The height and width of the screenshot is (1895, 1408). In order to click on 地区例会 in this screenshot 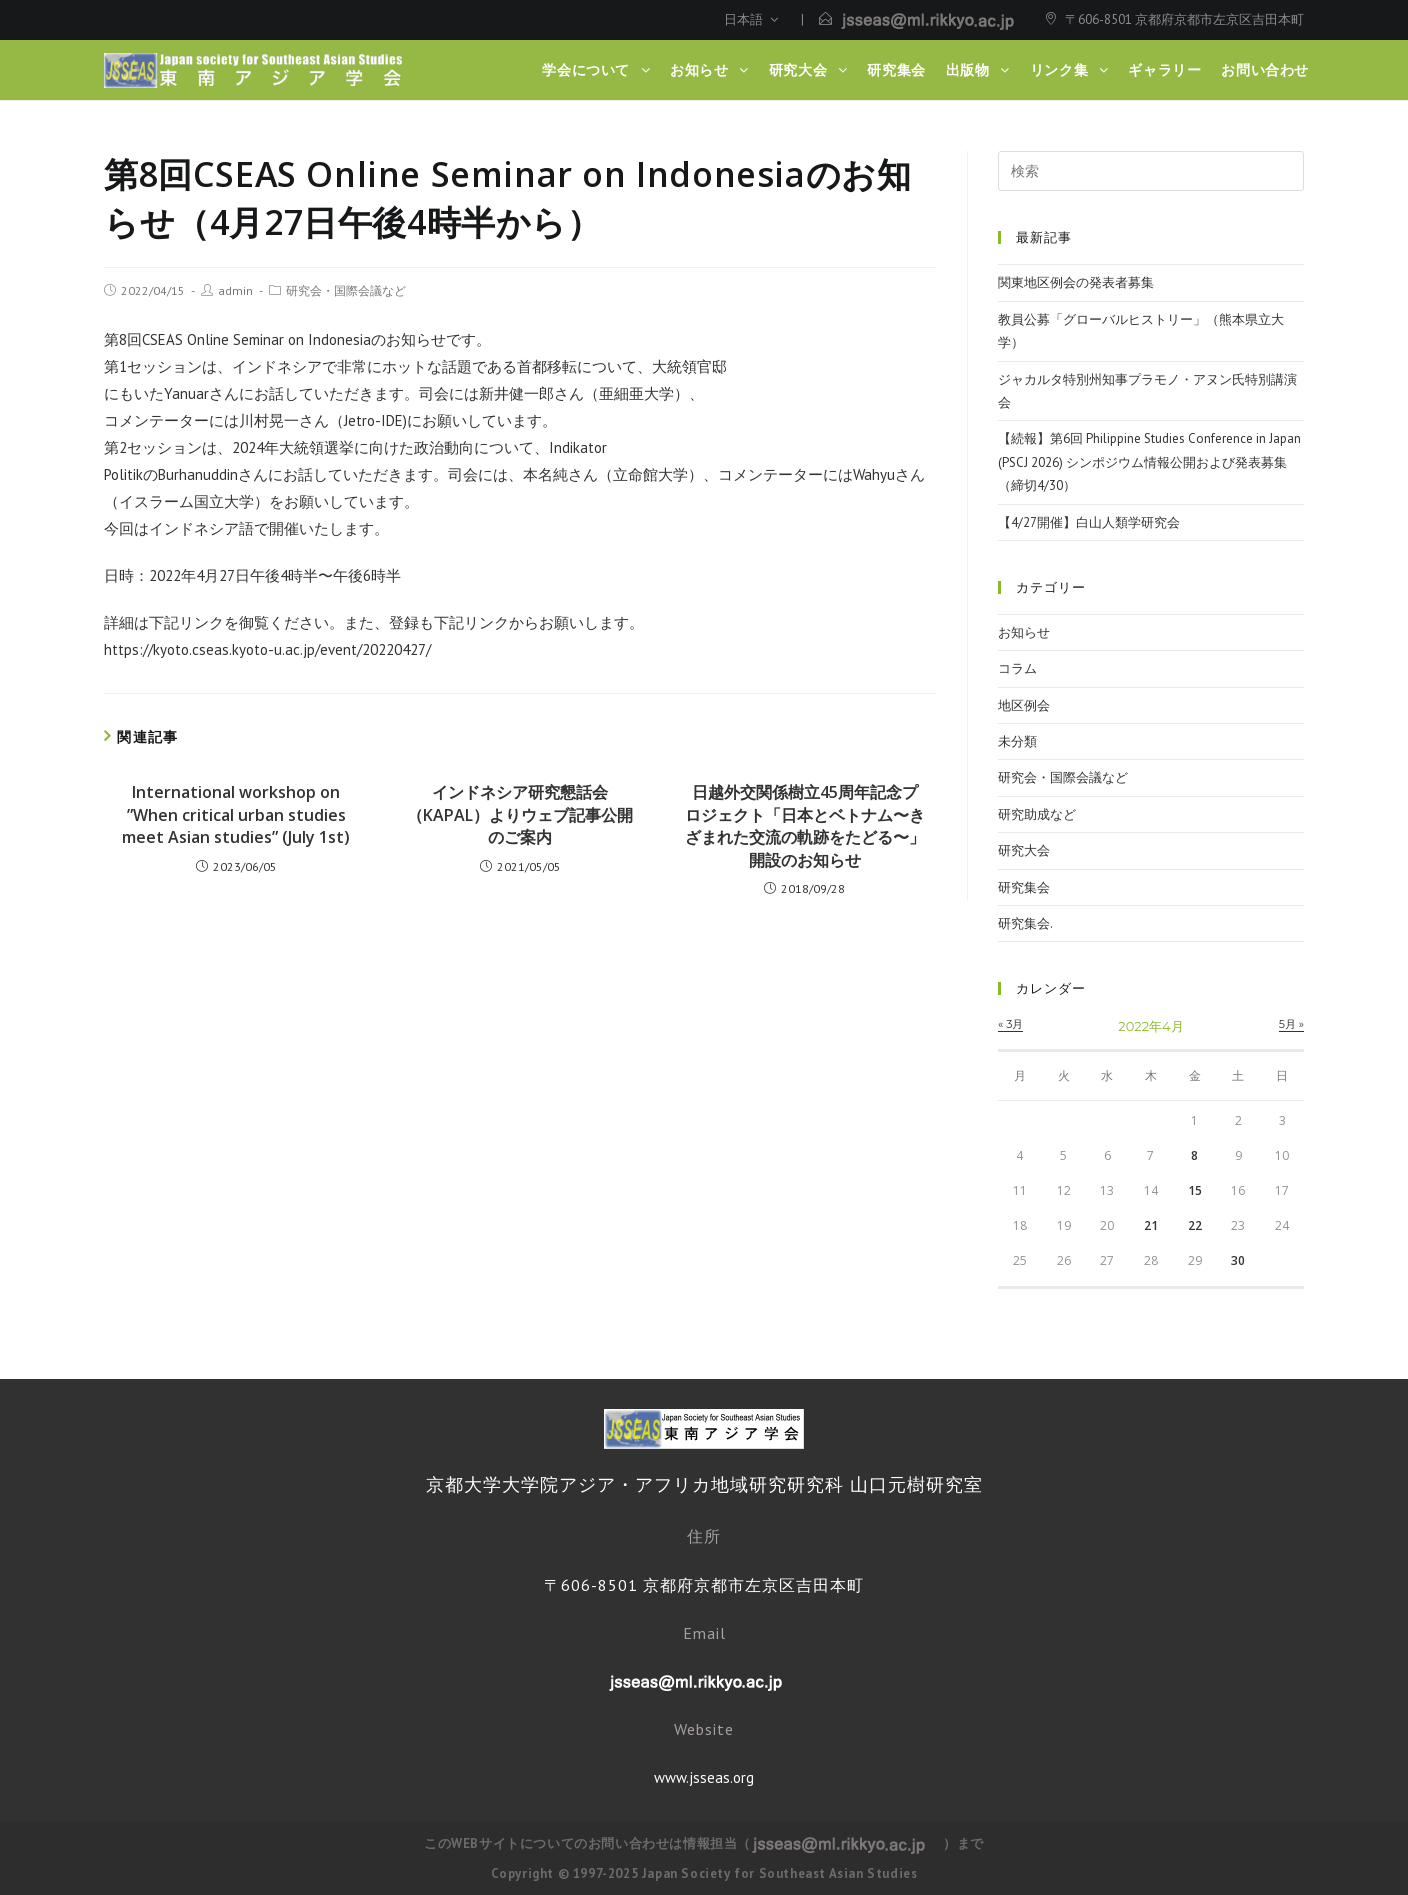, I will do `click(1024, 705)`.